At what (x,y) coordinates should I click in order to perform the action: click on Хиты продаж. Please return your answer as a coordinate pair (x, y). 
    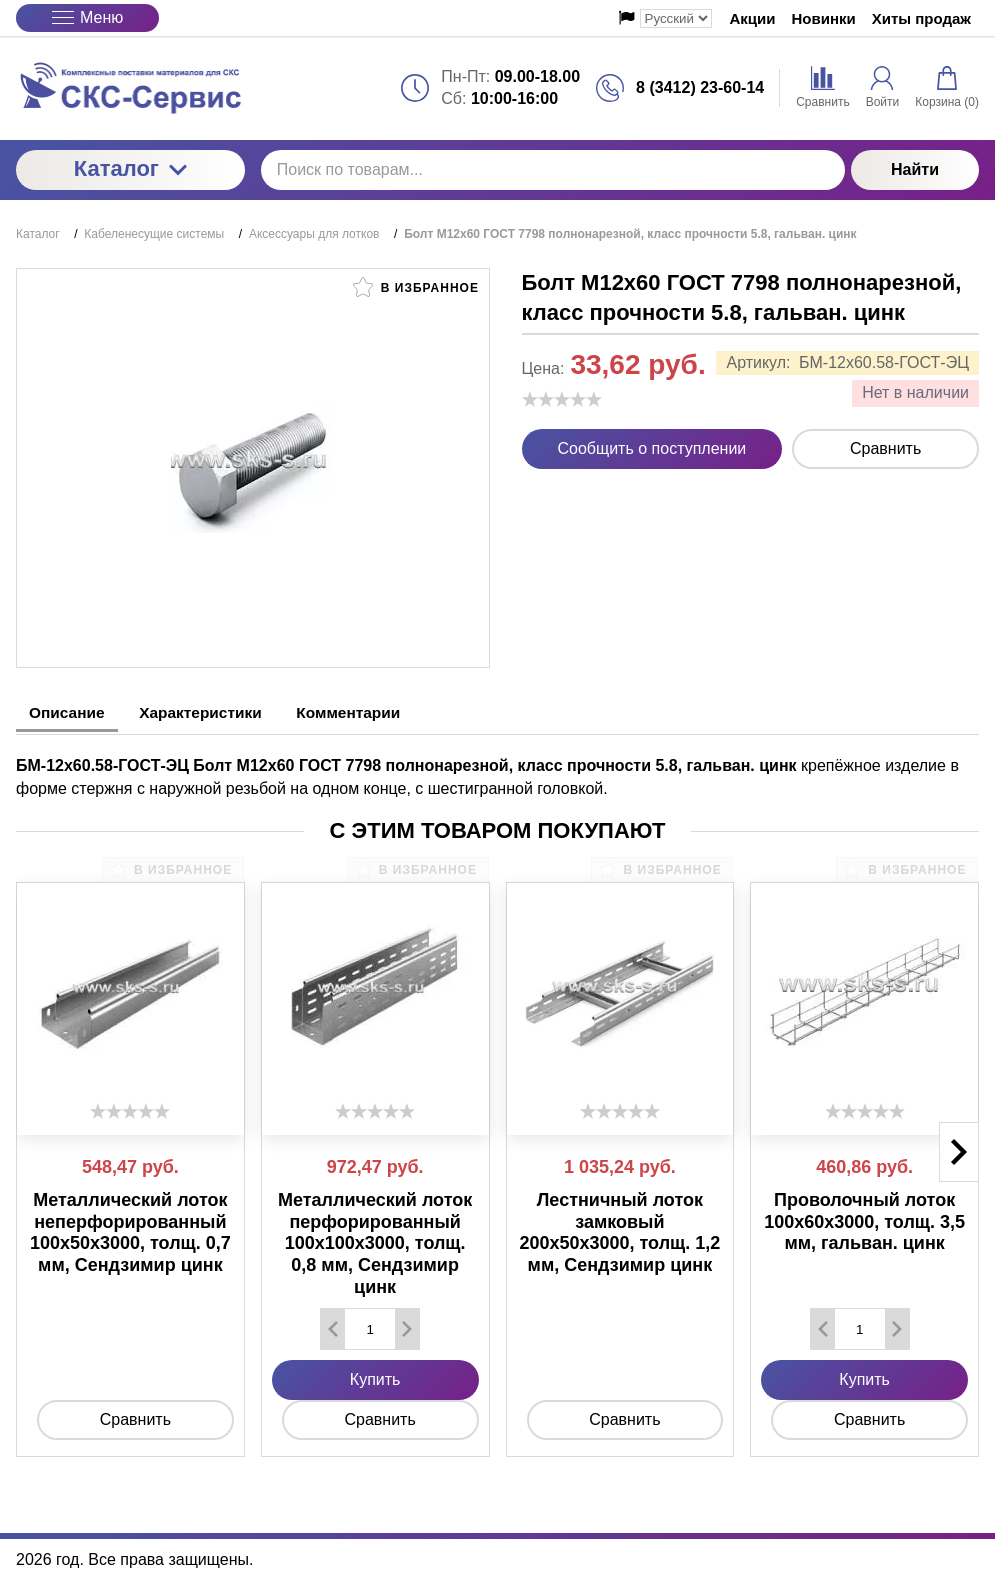
    Looking at the image, I should click on (921, 18).